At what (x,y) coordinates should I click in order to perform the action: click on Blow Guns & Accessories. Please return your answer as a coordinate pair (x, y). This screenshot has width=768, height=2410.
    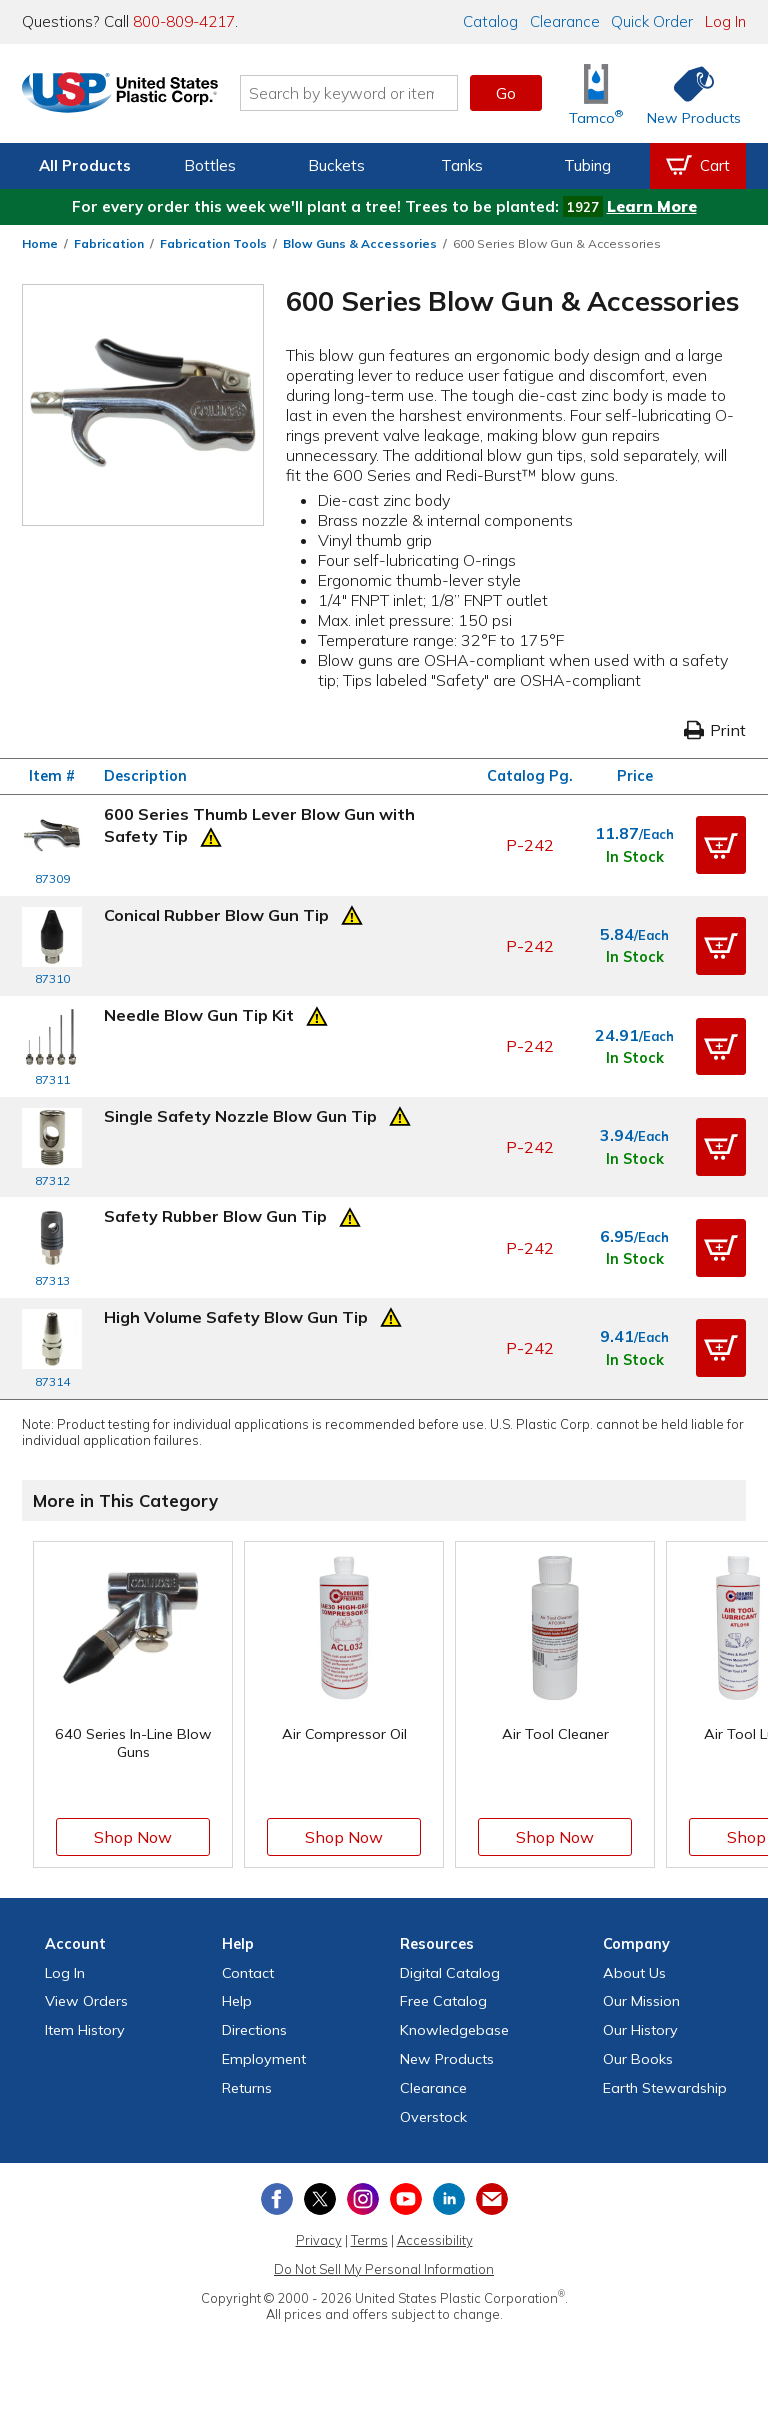
    Looking at the image, I should click on (360, 243).